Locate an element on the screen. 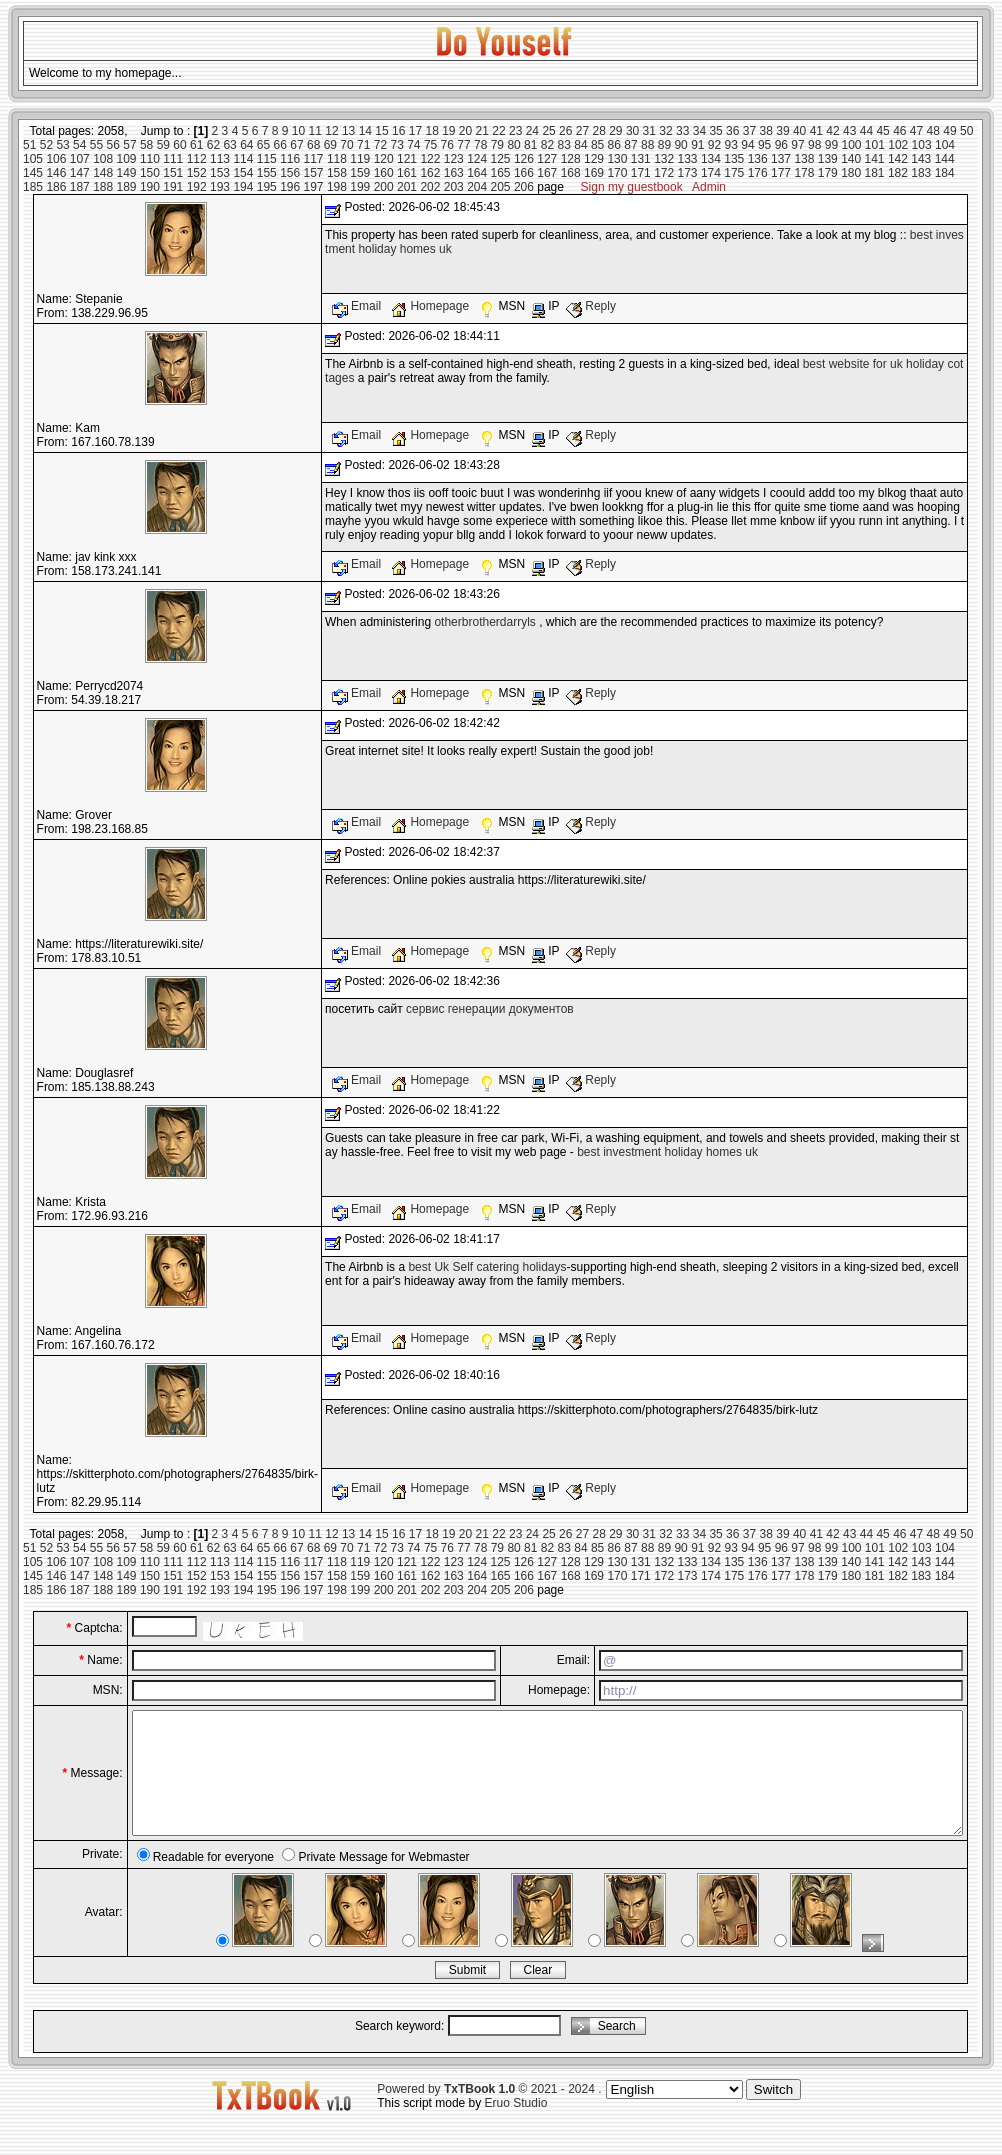 This screenshot has height=2155, width=1002. 129 is located at coordinates (594, 159).